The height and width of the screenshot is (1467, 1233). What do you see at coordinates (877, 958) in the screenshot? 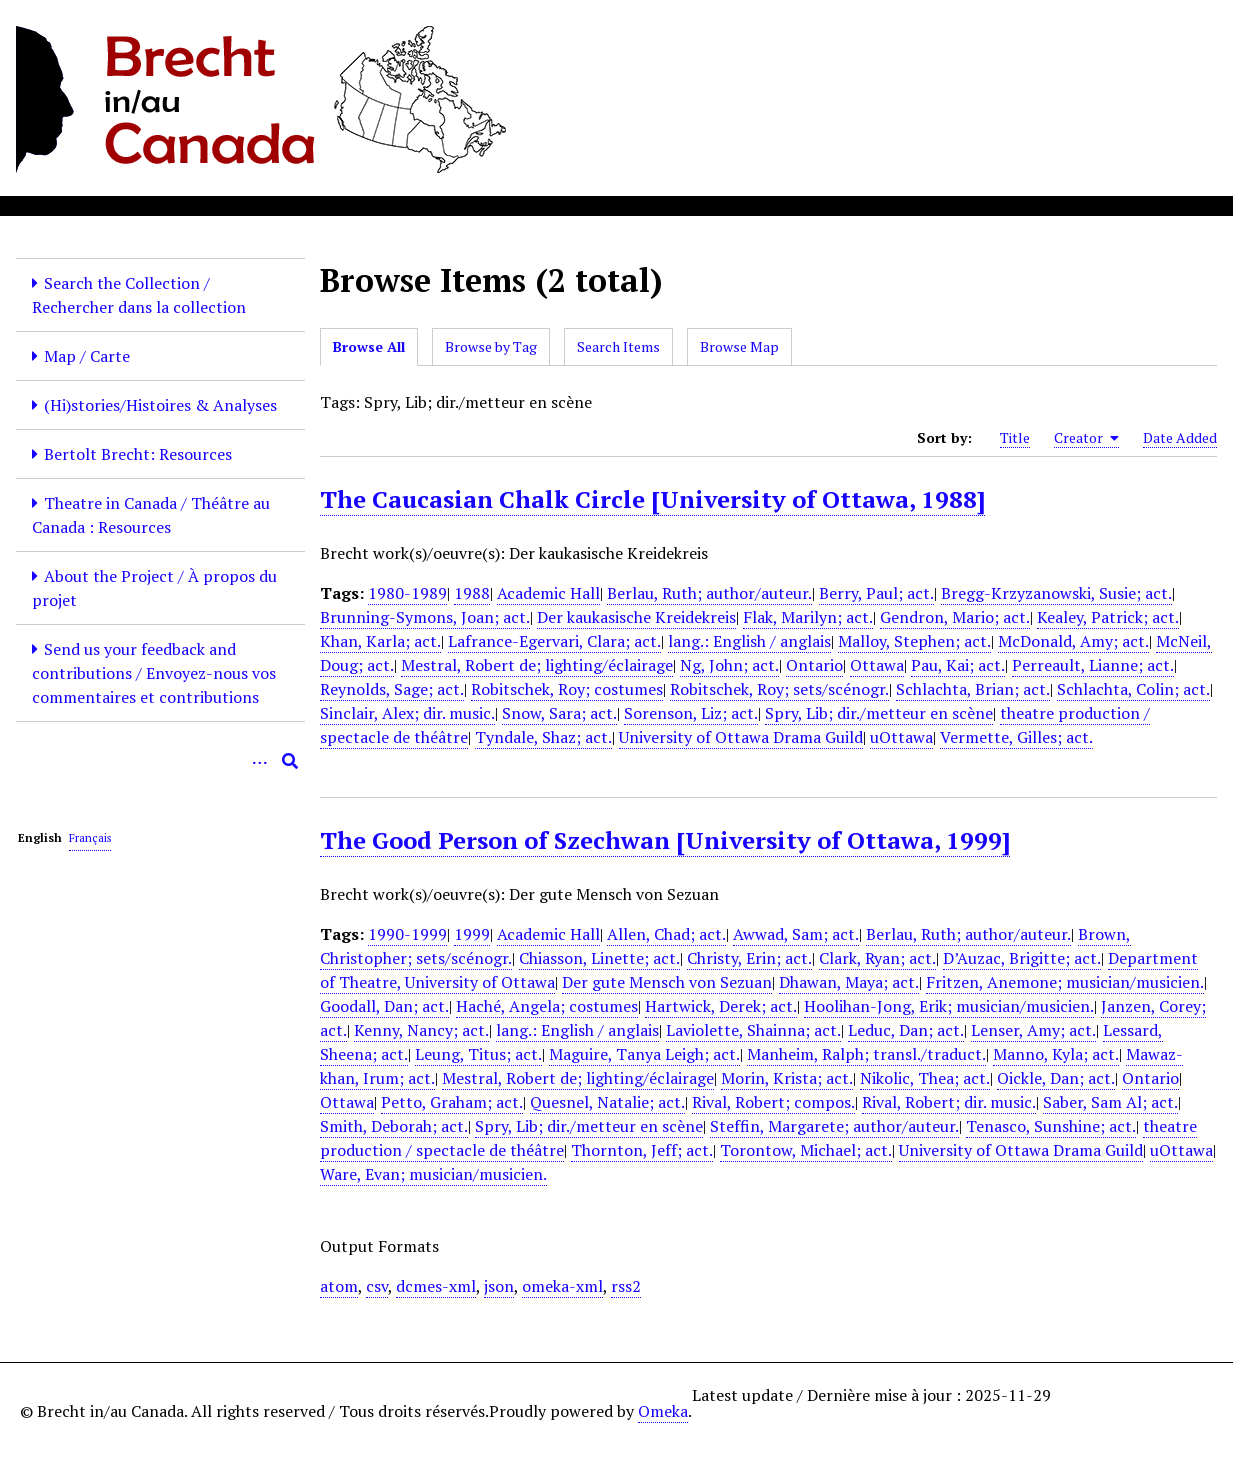
I see `Clark, Ryan; act.` at bounding box center [877, 958].